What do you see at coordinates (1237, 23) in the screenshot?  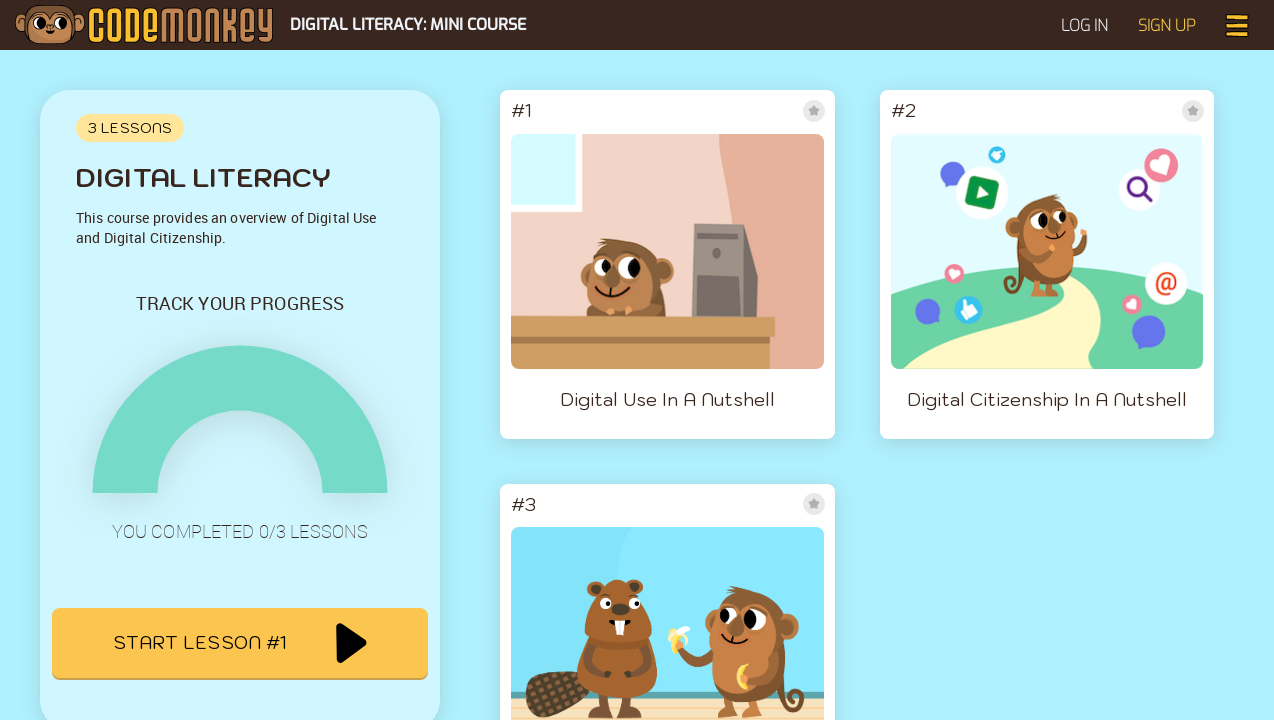 I see `[button]` at bounding box center [1237, 23].